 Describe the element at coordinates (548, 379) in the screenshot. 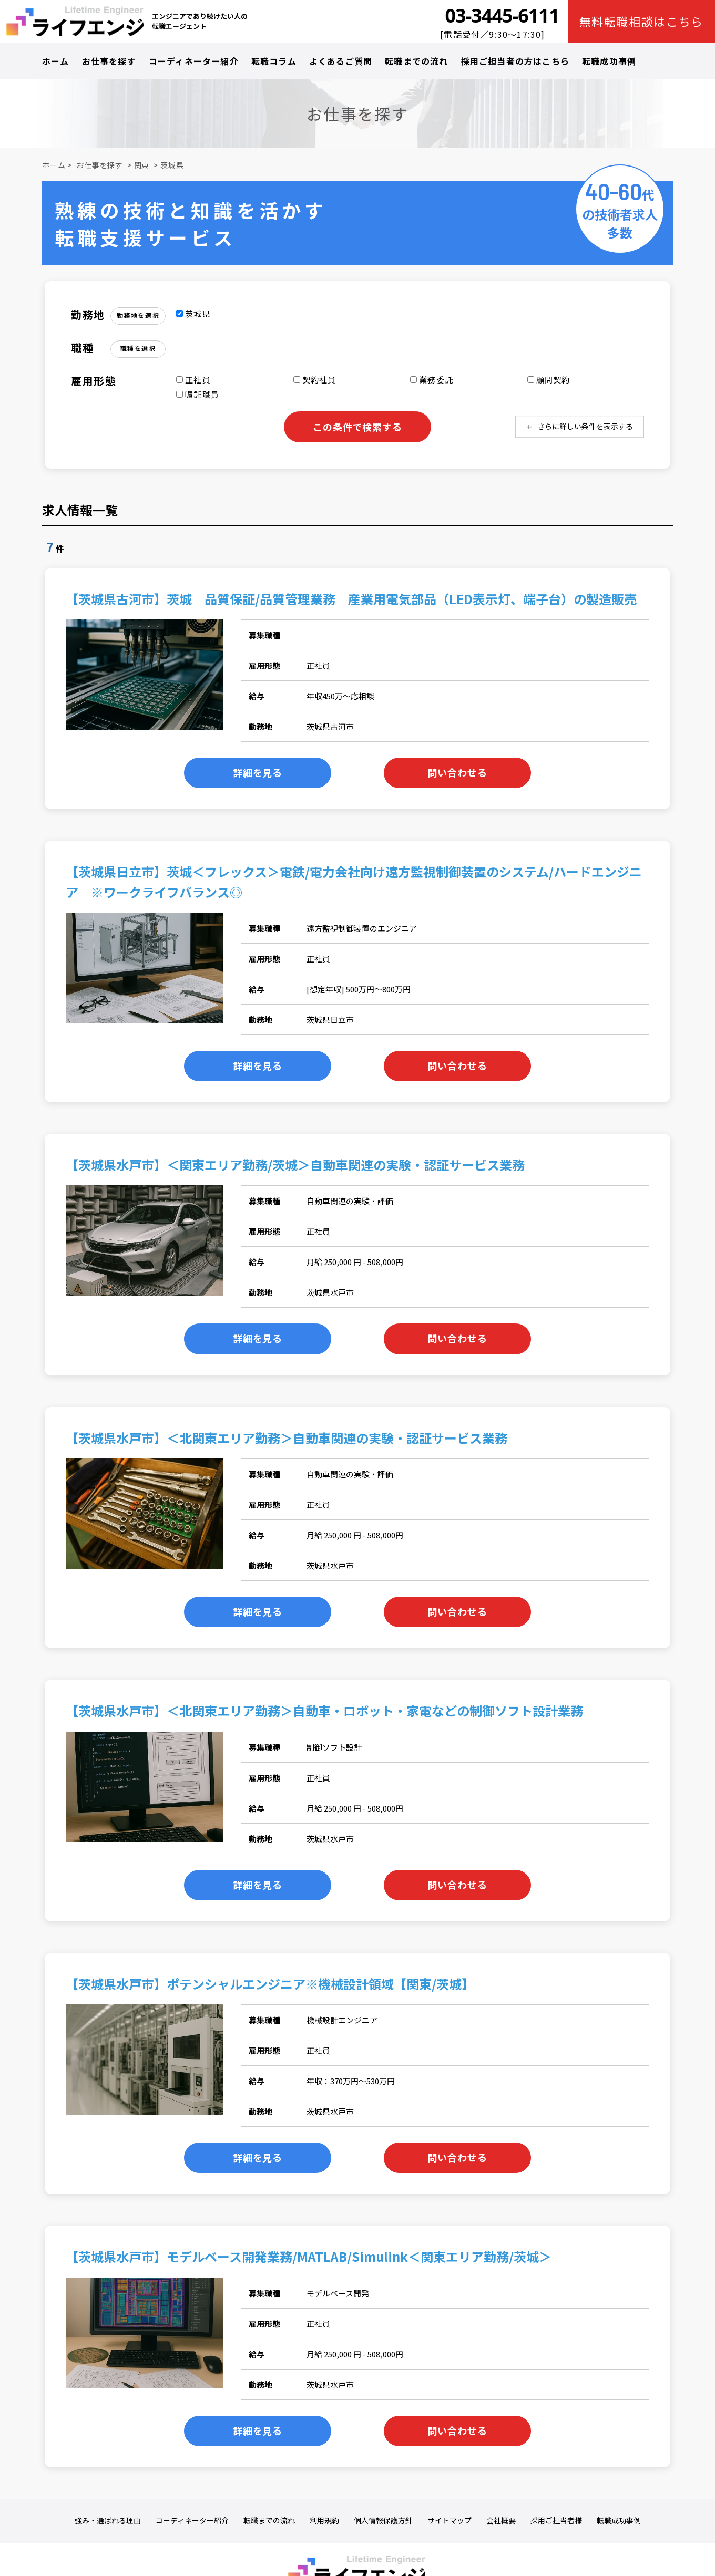

I see `顧問契約` at that location.